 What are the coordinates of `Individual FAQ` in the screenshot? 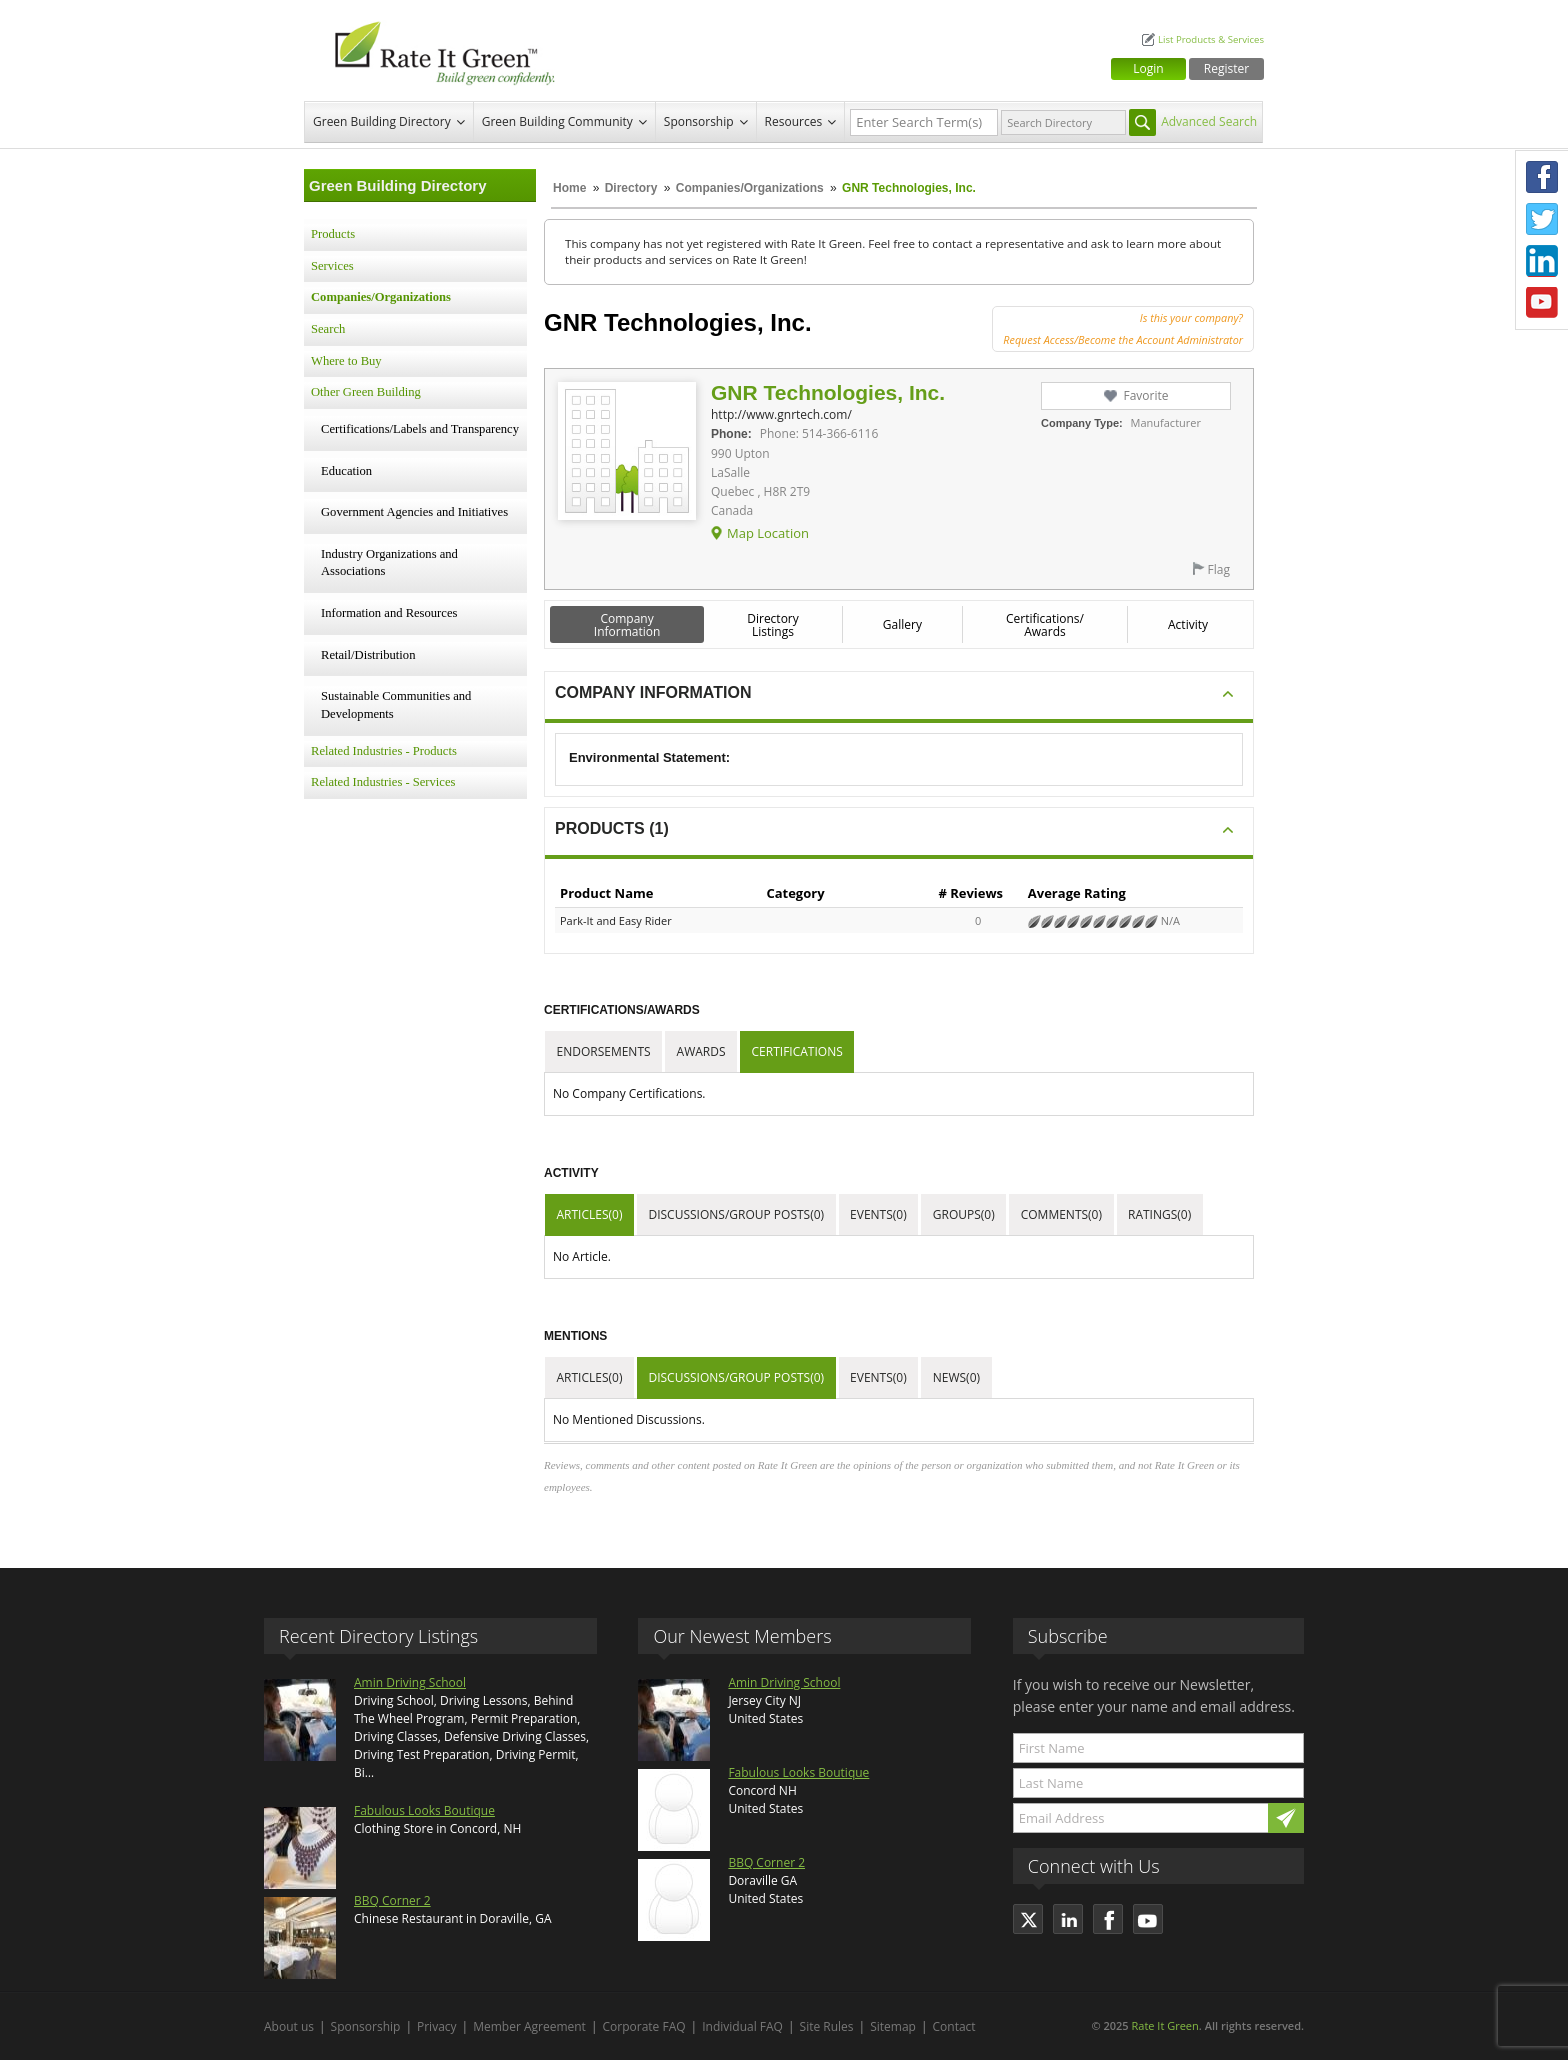 It's located at (742, 2026).